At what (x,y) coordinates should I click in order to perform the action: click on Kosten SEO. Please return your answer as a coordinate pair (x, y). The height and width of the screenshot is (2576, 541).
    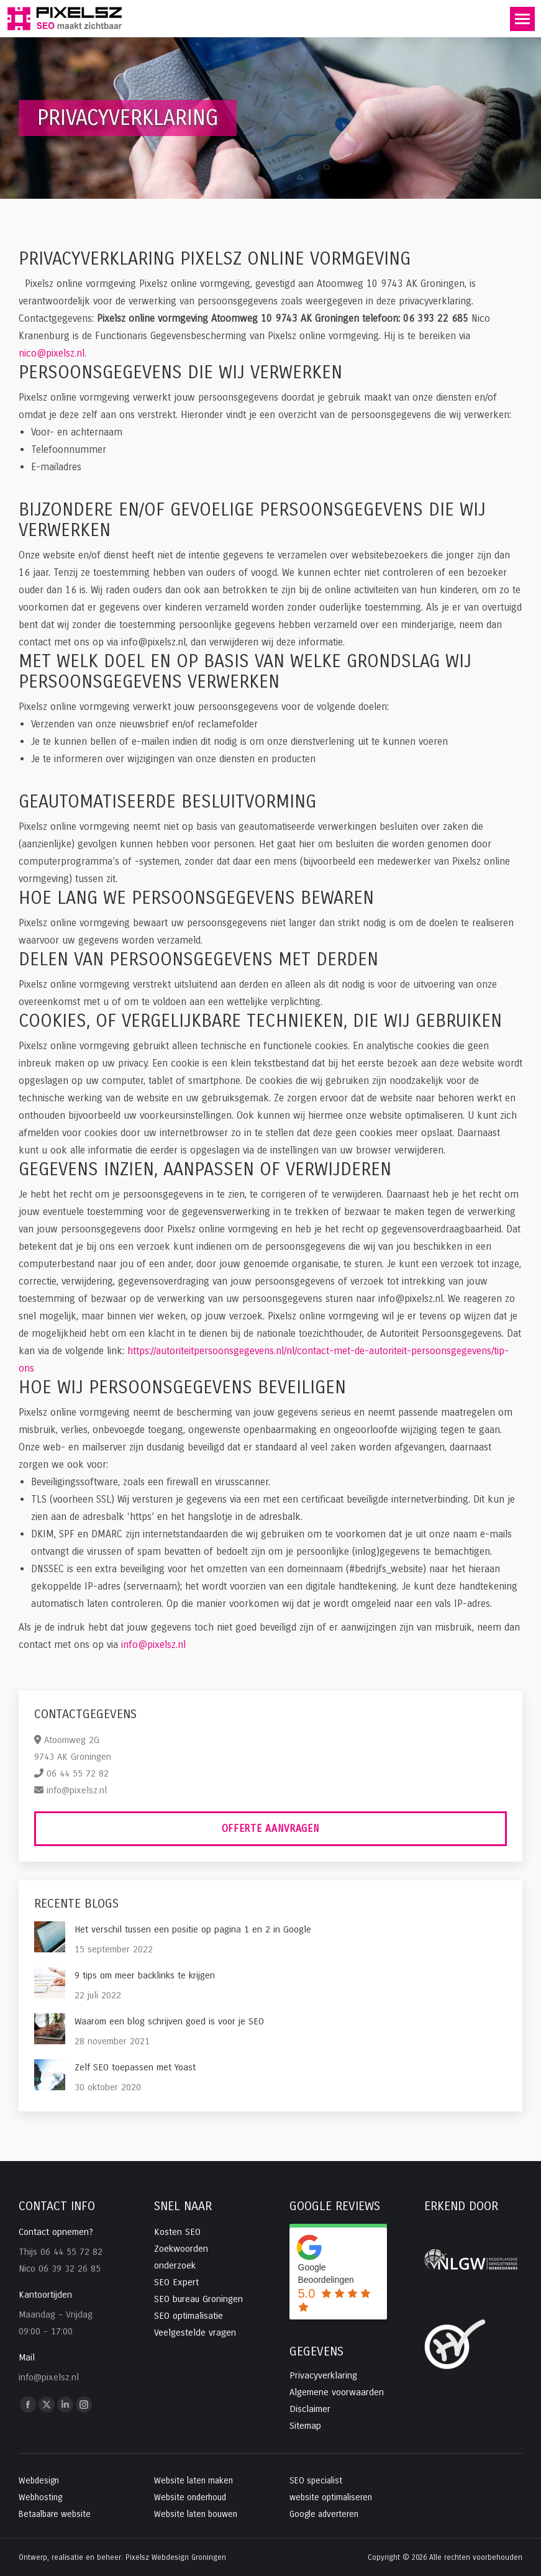
    Looking at the image, I should click on (177, 2231).